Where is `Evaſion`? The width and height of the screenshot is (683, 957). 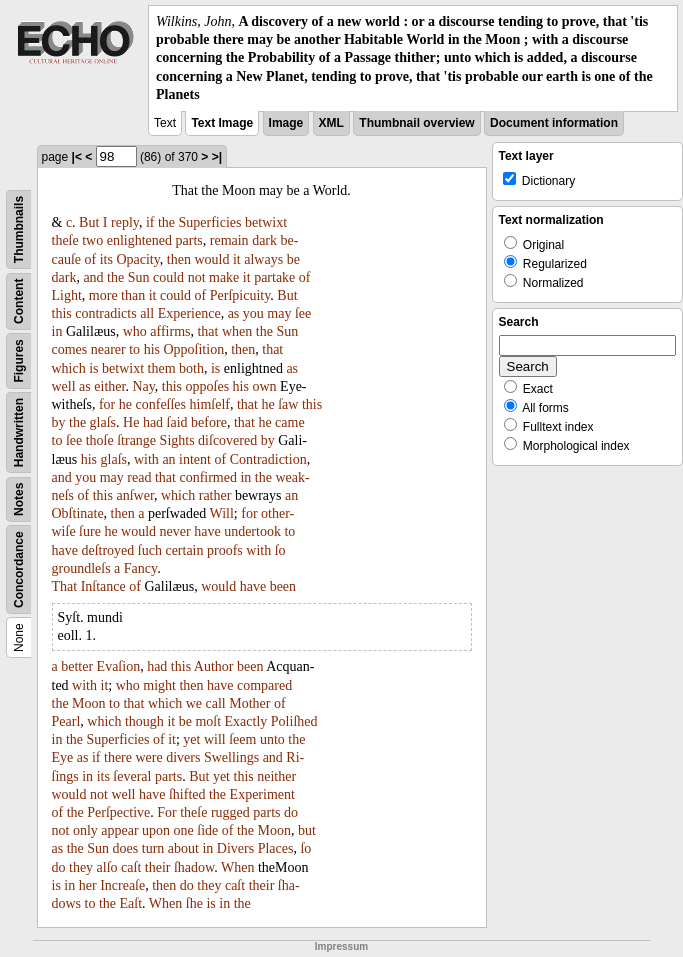
Evaſion is located at coordinates (119, 666).